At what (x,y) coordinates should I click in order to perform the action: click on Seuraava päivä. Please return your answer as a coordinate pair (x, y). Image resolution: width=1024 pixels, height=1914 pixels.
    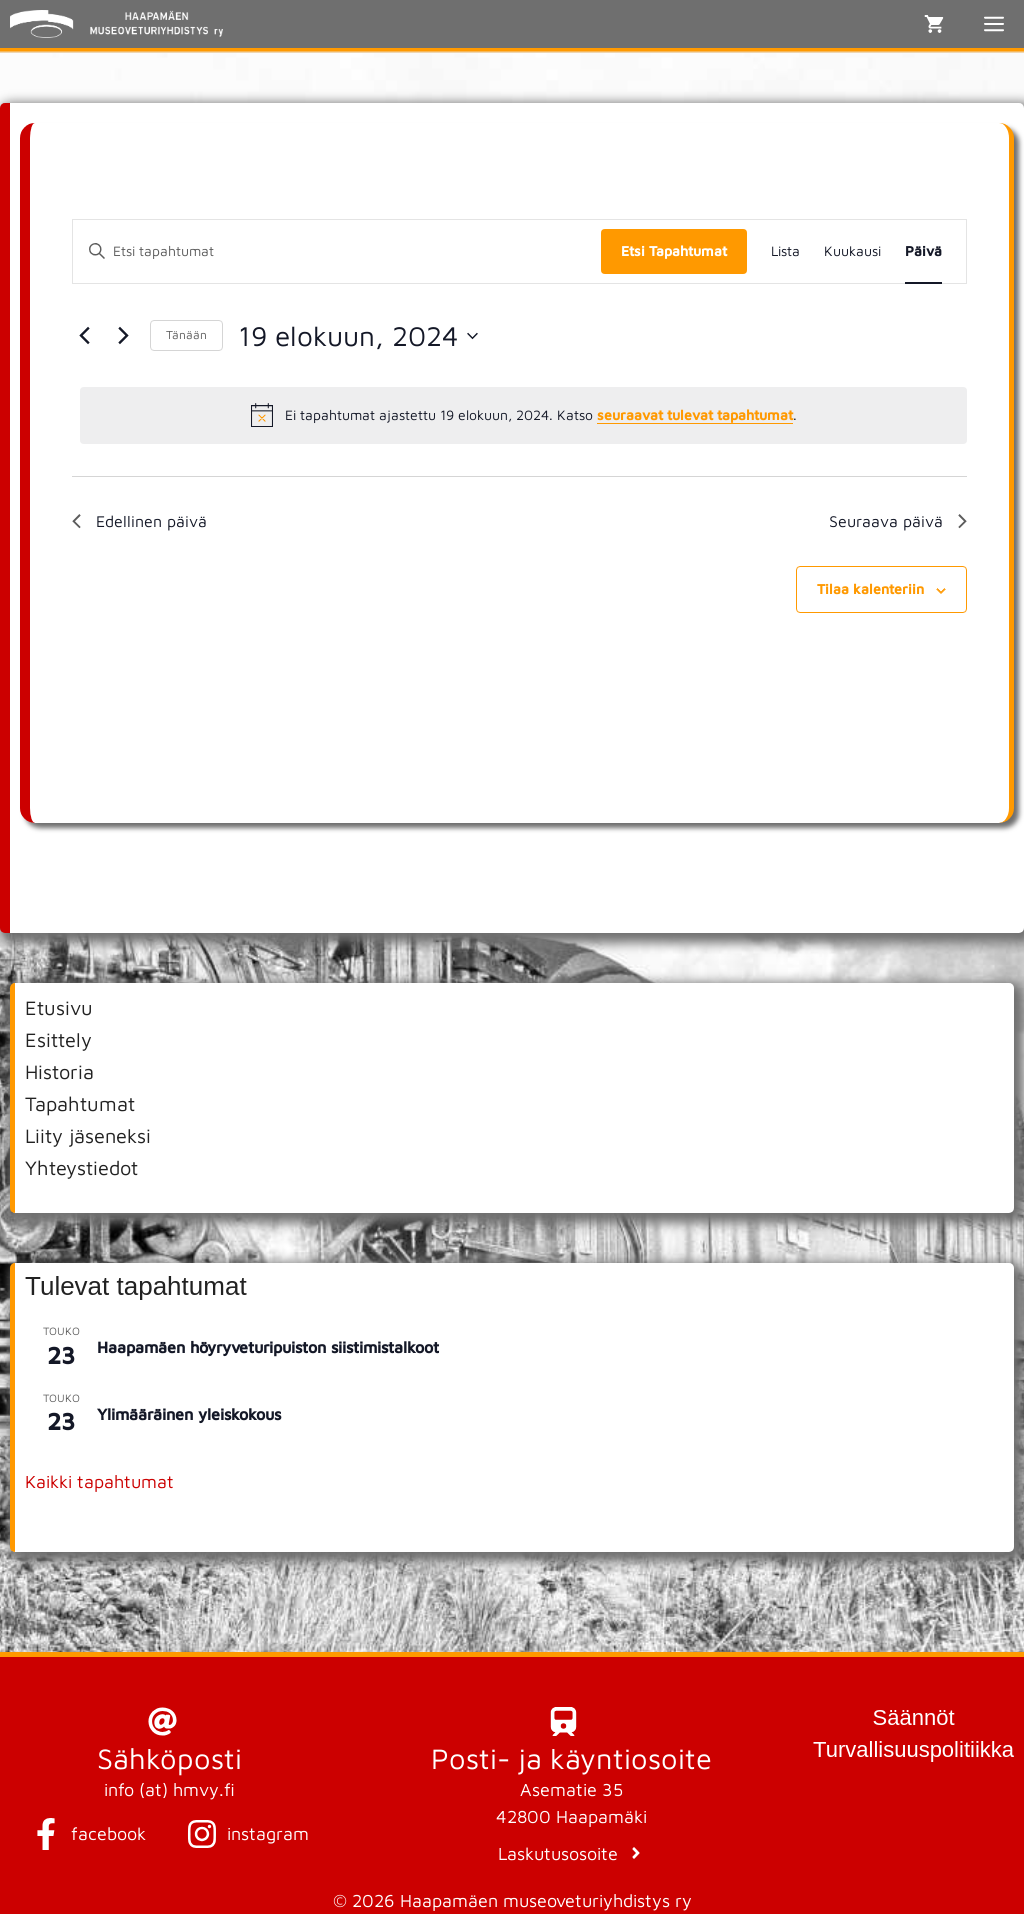
    Looking at the image, I should click on (898, 521).